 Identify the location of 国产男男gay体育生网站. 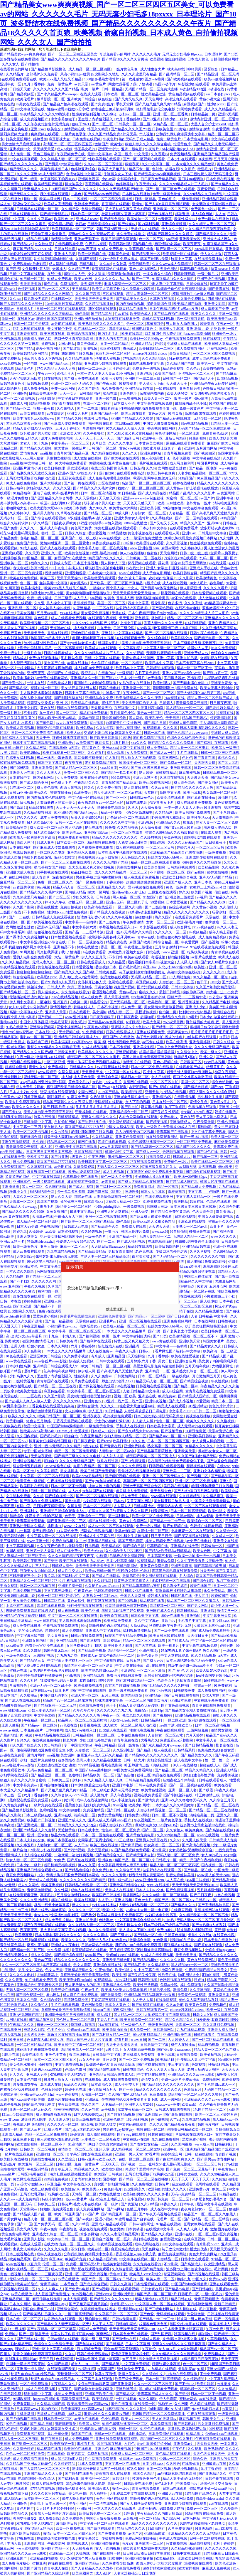
(63, 164).